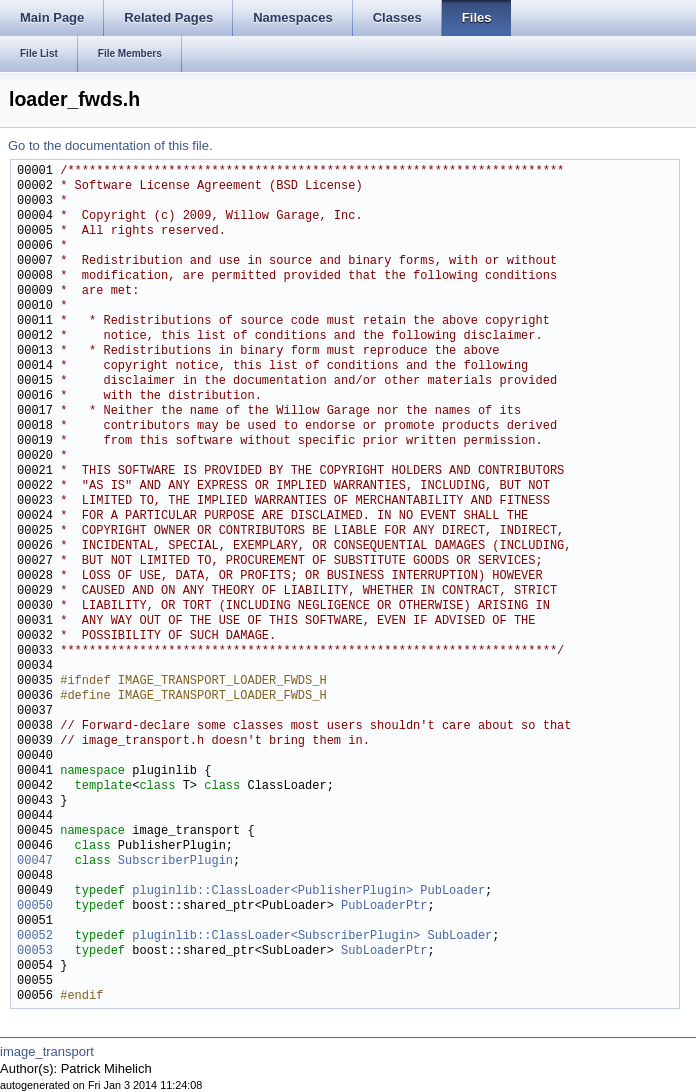 This screenshot has height=1092, width=696. Describe the element at coordinates (384, 951) in the screenshot. I see `SubLoaderPtr` at that location.